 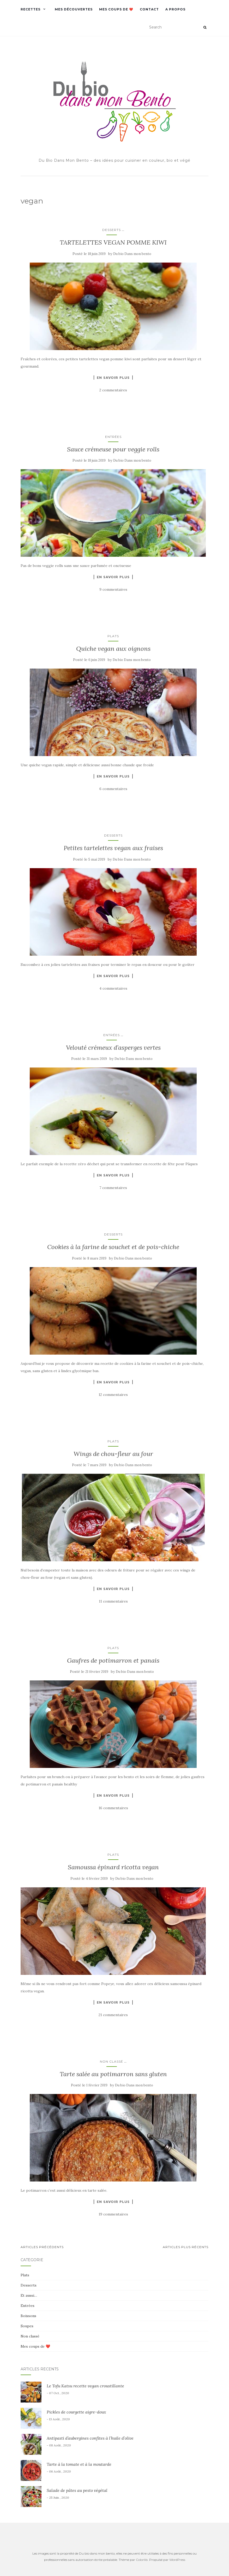 What do you see at coordinates (113, 788) in the screenshot?
I see `6 commentaires` at bounding box center [113, 788].